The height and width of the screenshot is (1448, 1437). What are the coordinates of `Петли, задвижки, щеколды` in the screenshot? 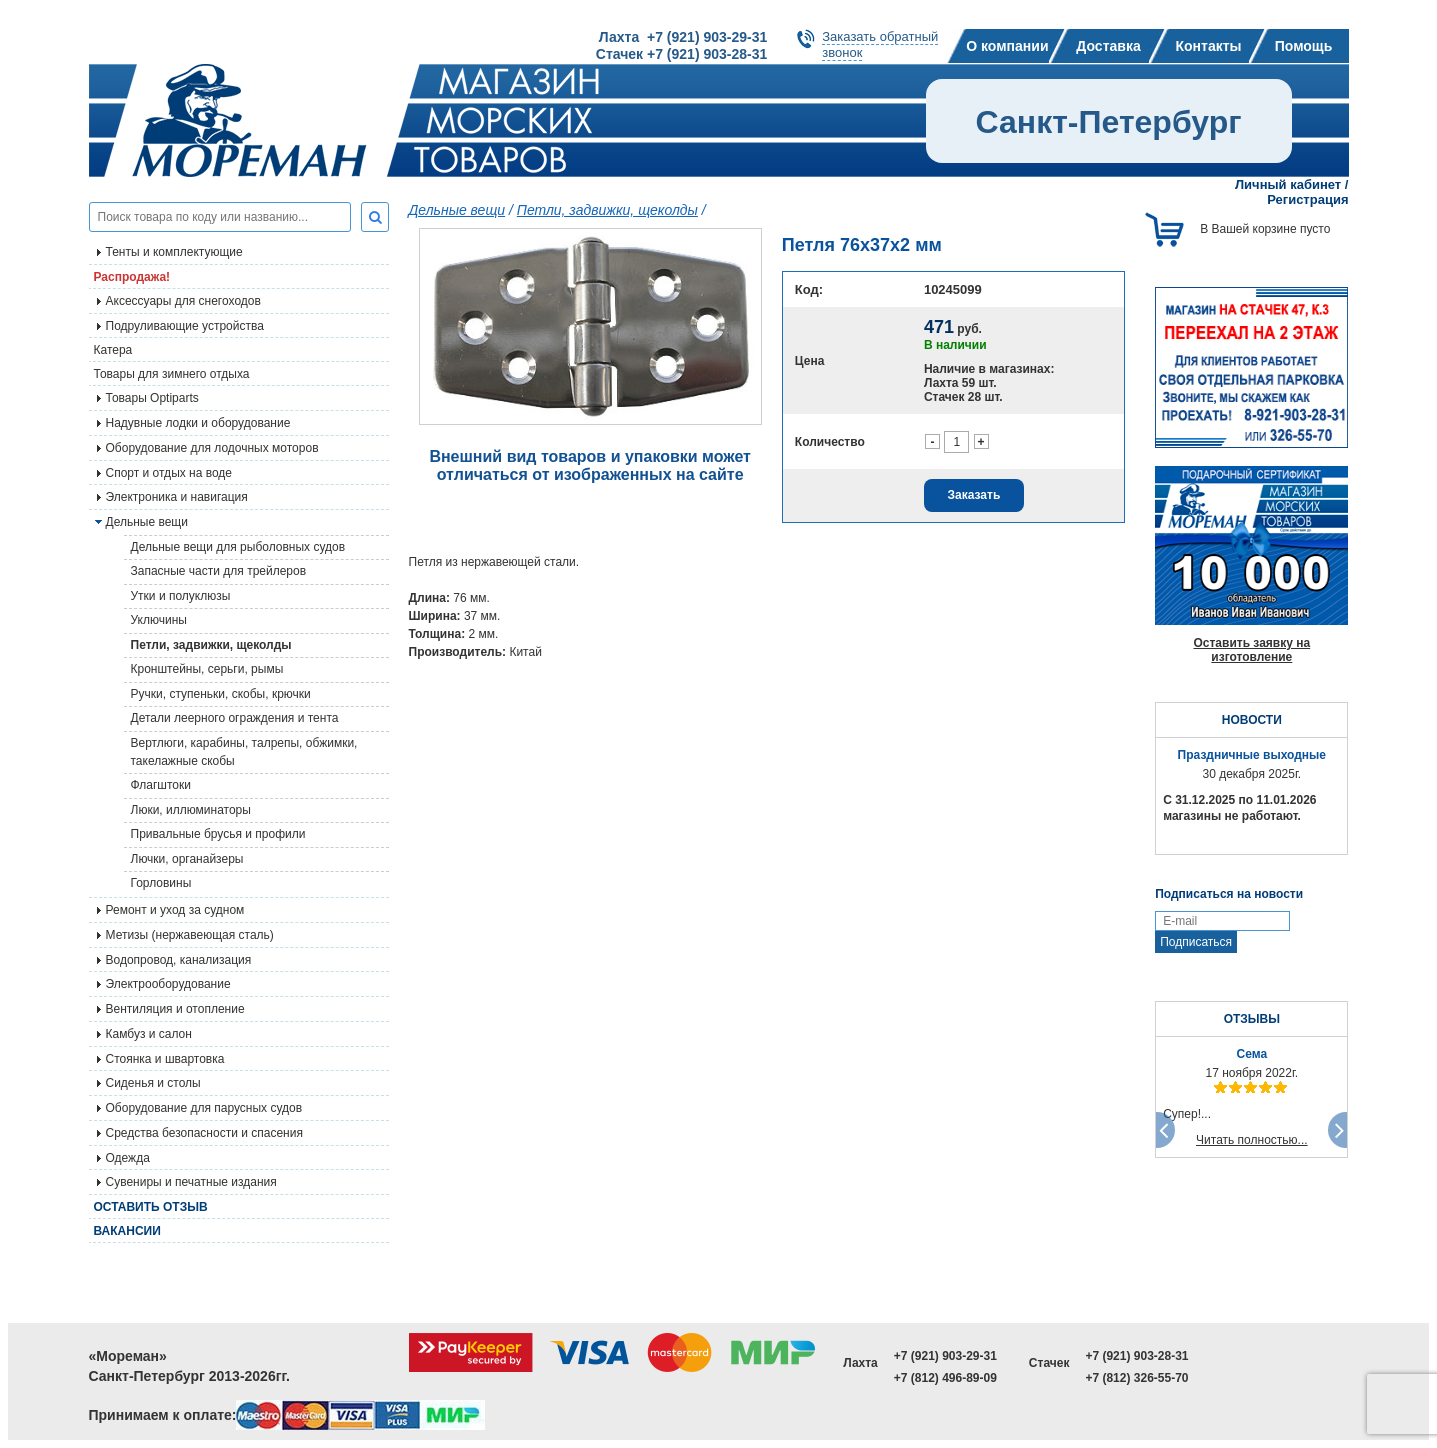 It's located at (211, 645).